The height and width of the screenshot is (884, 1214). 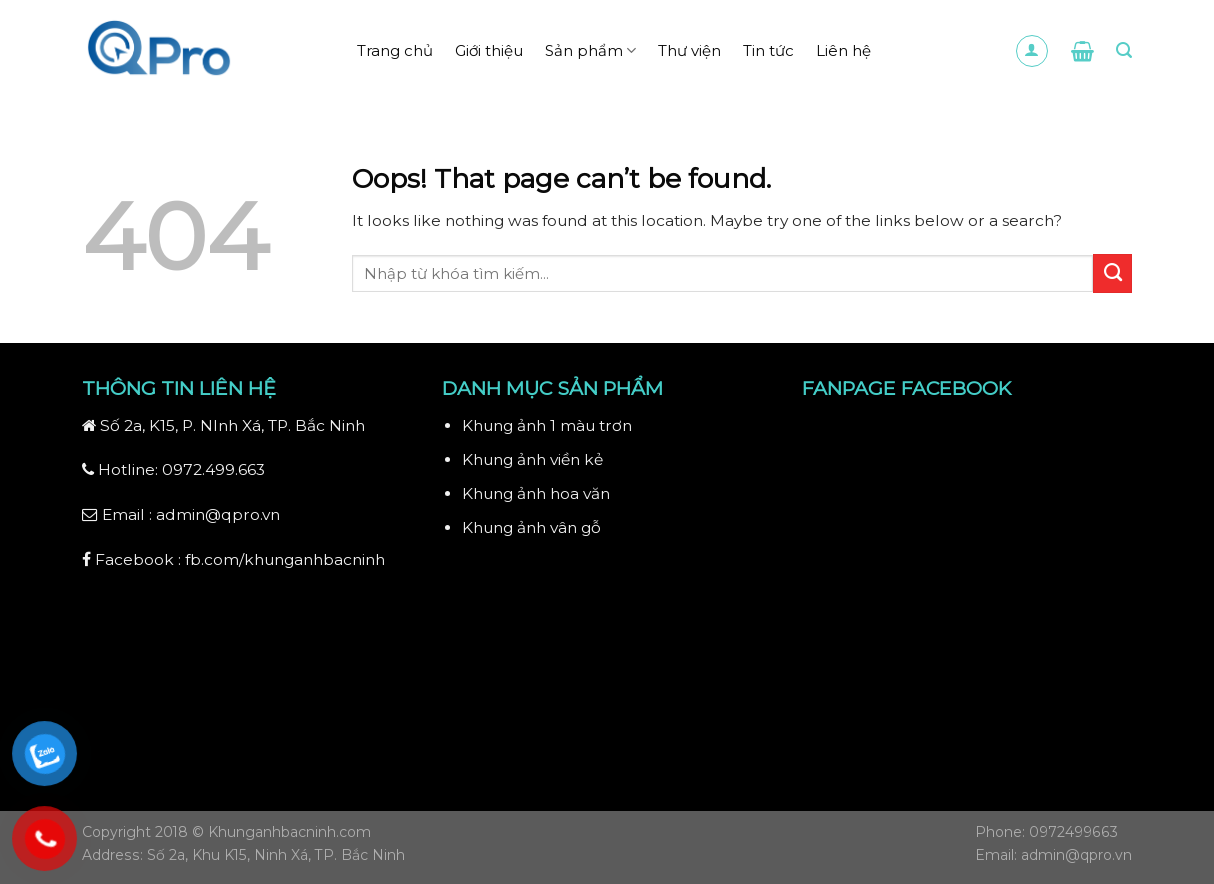 What do you see at coordinates (395, 50) in the screenshot?
I see `Trang chủ` at bounding box center [395, 50].